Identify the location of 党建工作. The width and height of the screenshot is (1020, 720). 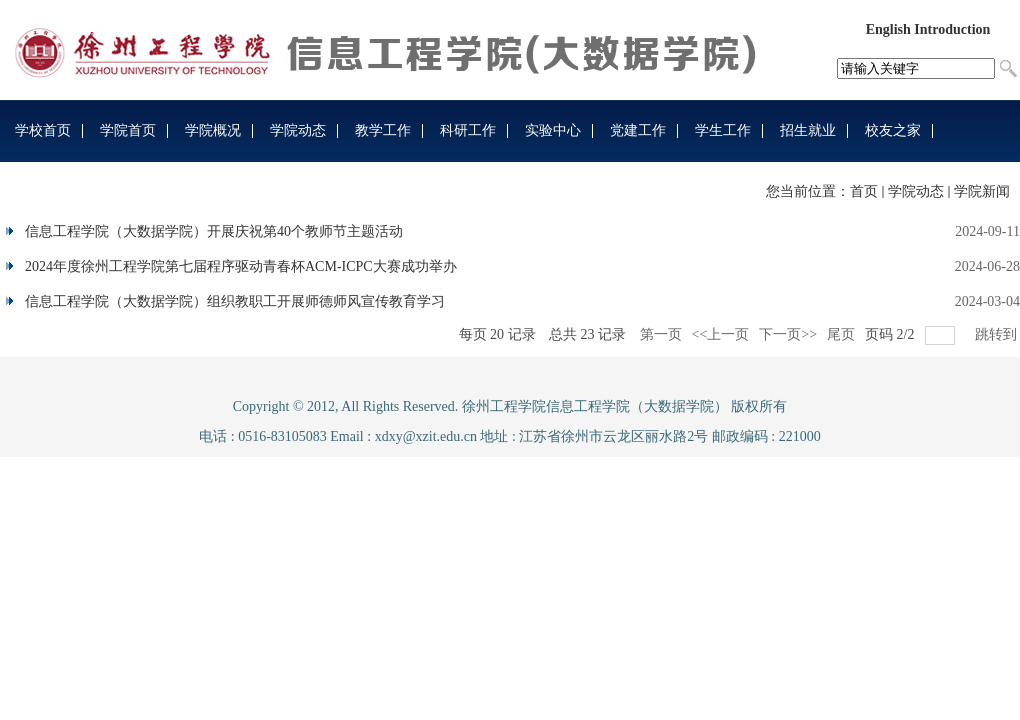
(638, 130).